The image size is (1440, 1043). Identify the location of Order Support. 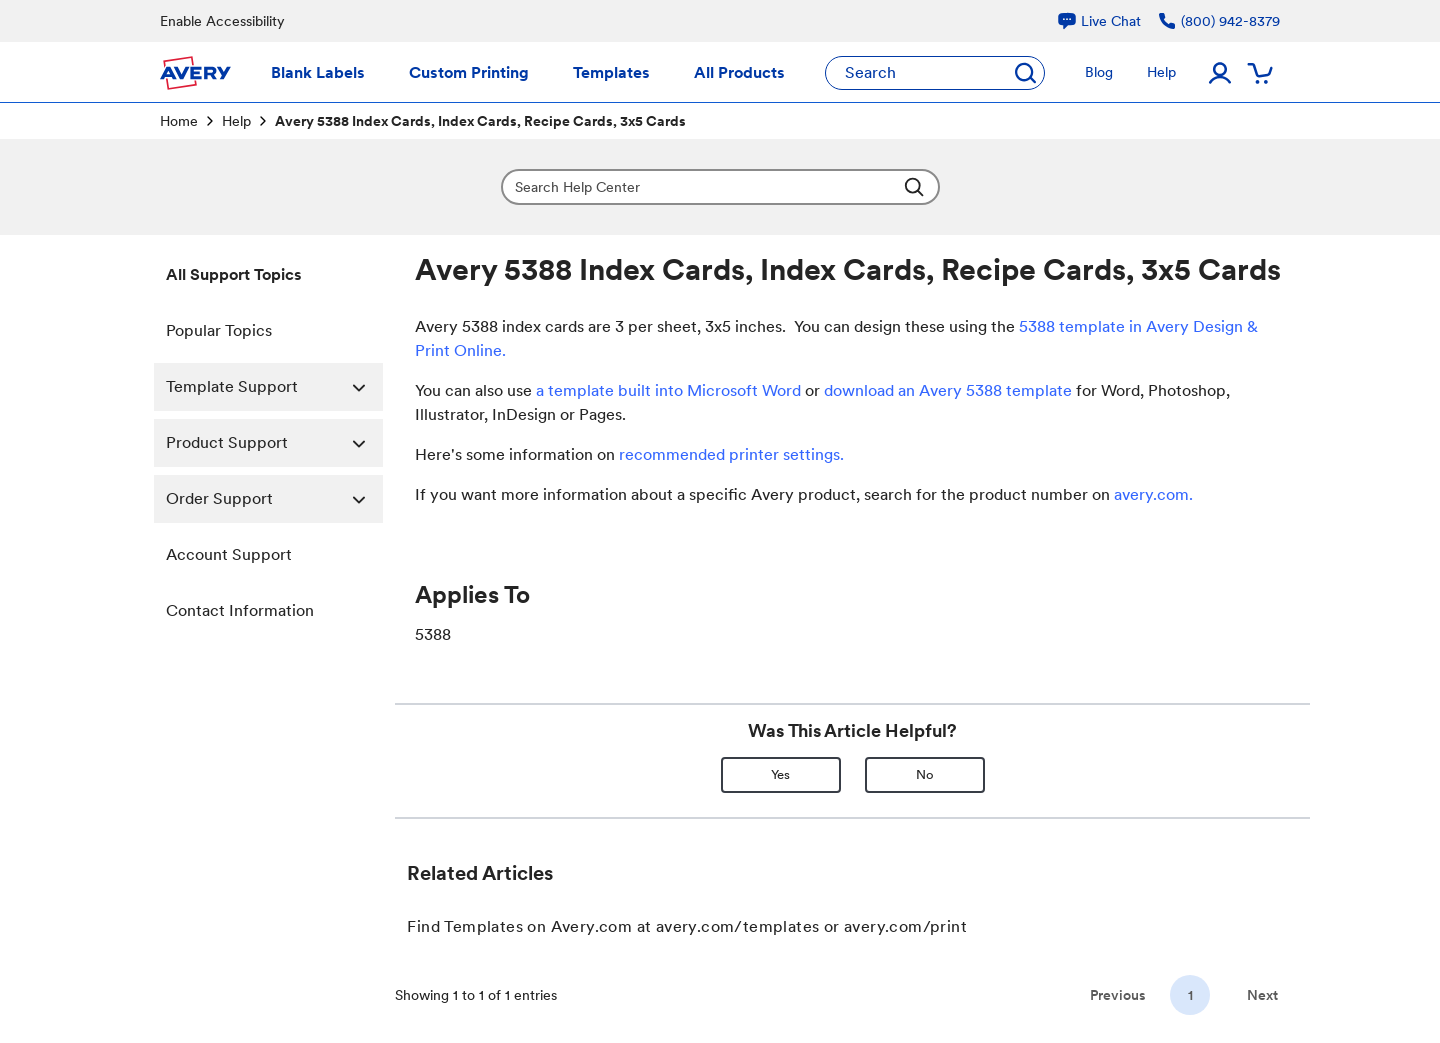
(274, 499).